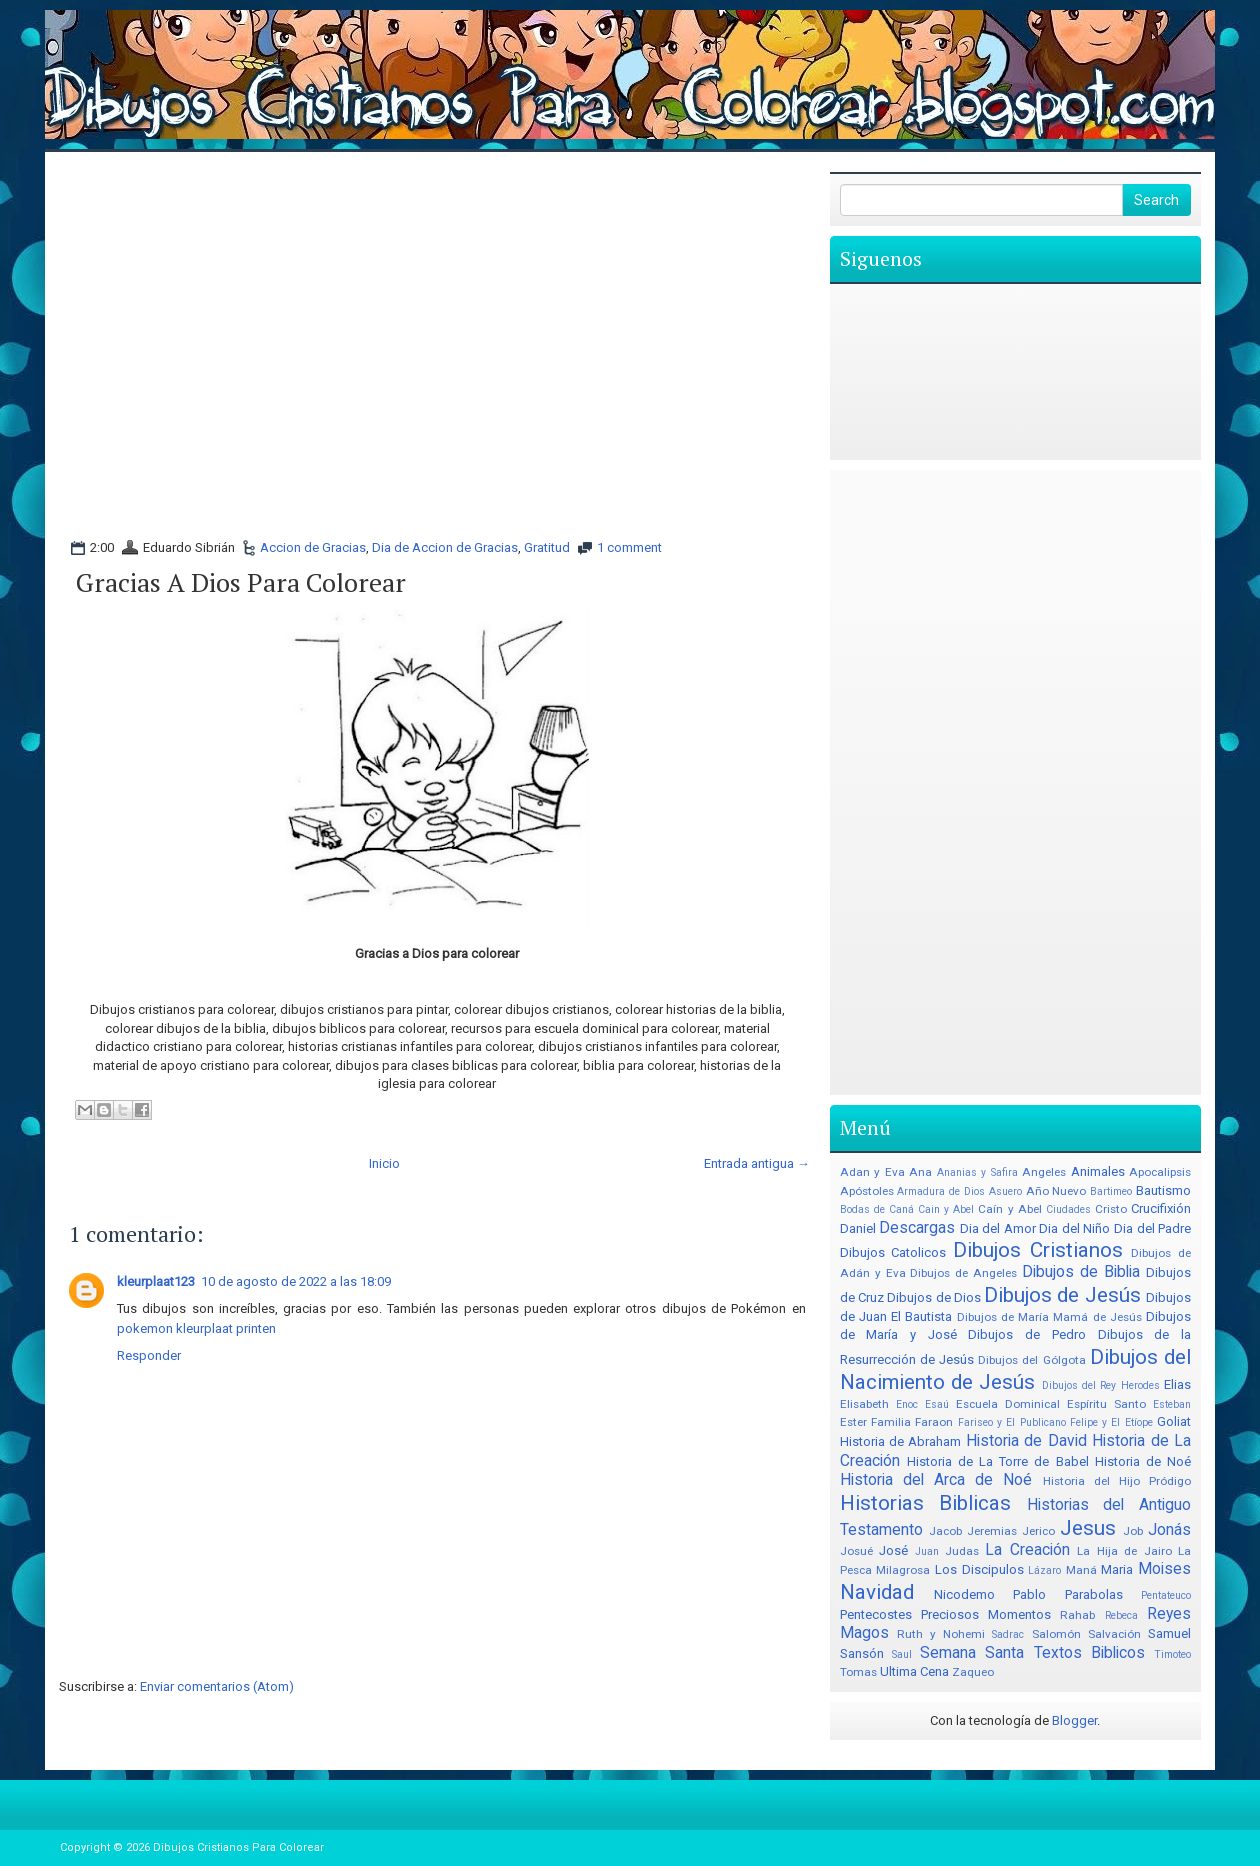  What do you see at coordinates (1172, 1404) in the screenshot?
I see `Esteban` at bounding box center [1172, 1404].